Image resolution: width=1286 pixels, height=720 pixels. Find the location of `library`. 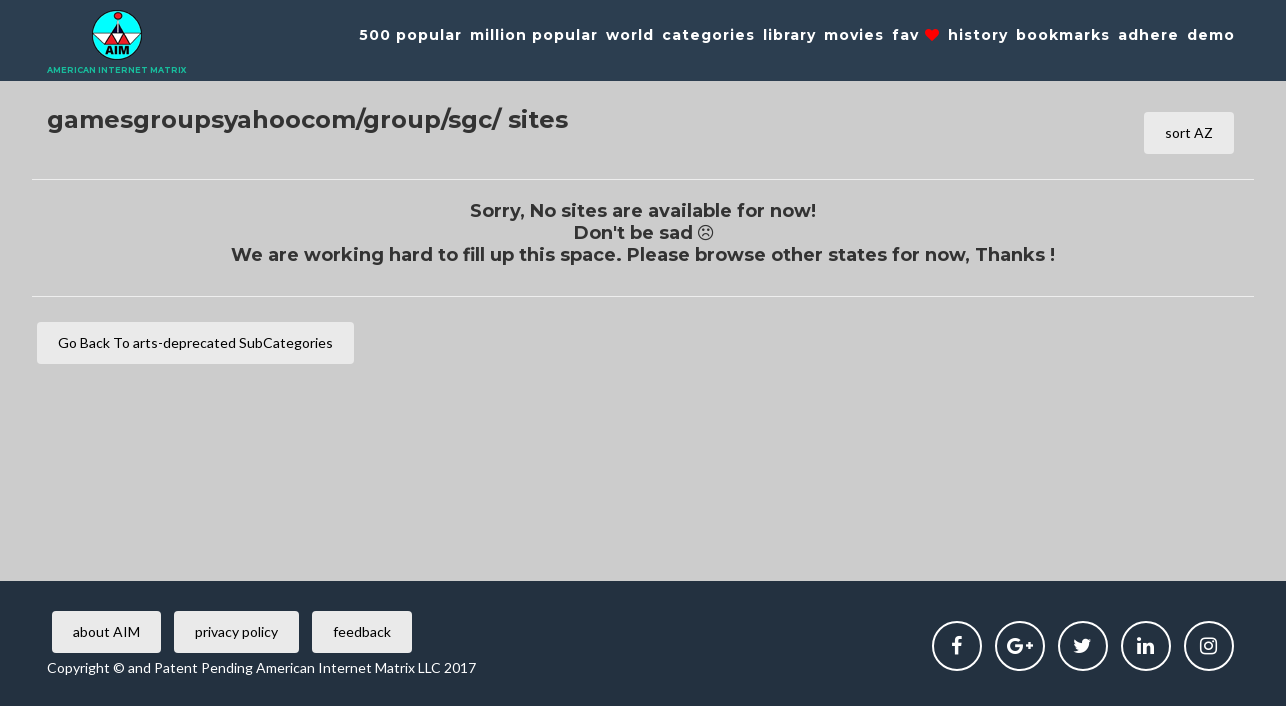

library is located at coordinates (789, 35).